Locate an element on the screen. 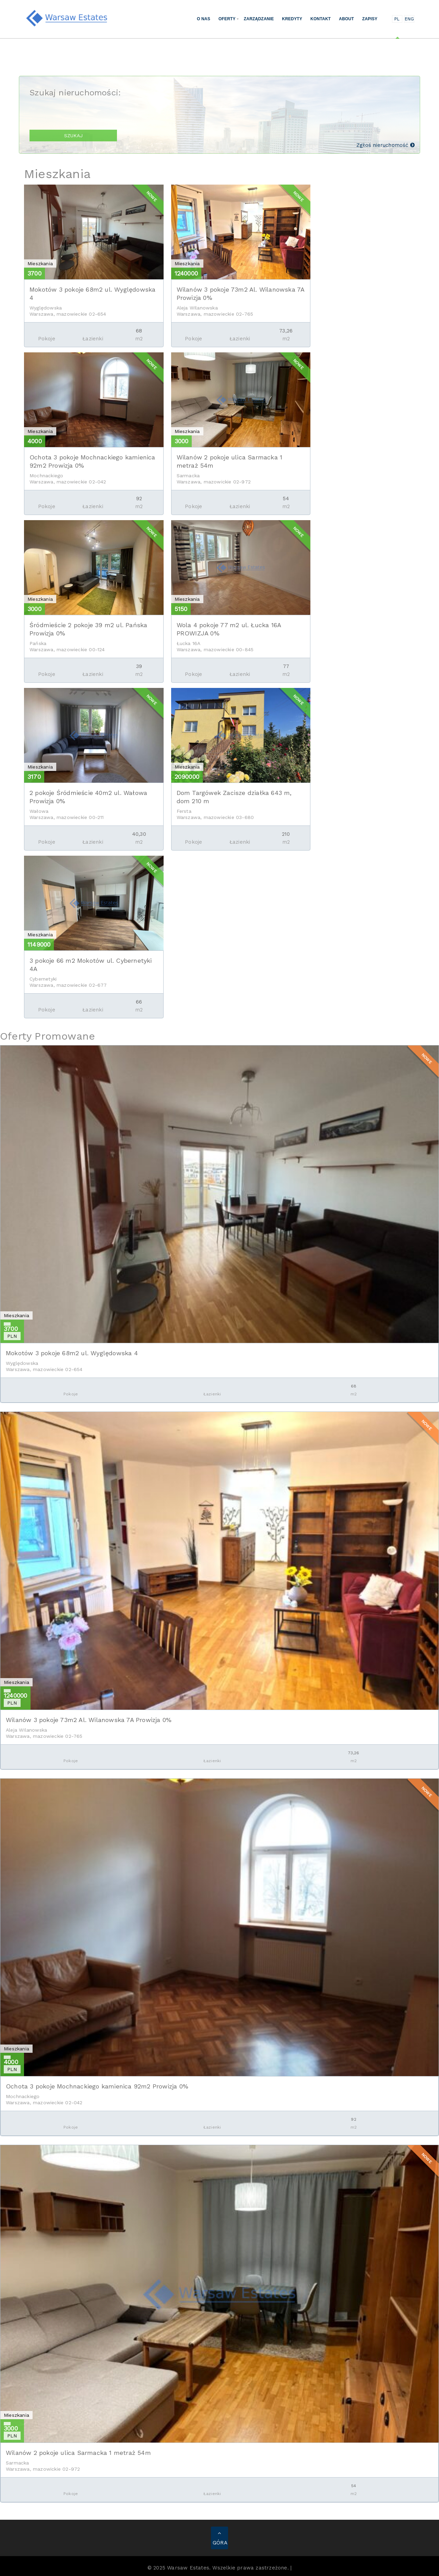 This screenshot has width=439, height=2576. Ochota 3 pokoje Mochnackiego kamienica 92m2 Prowizja 0% is located at coordinates (97, 2086).